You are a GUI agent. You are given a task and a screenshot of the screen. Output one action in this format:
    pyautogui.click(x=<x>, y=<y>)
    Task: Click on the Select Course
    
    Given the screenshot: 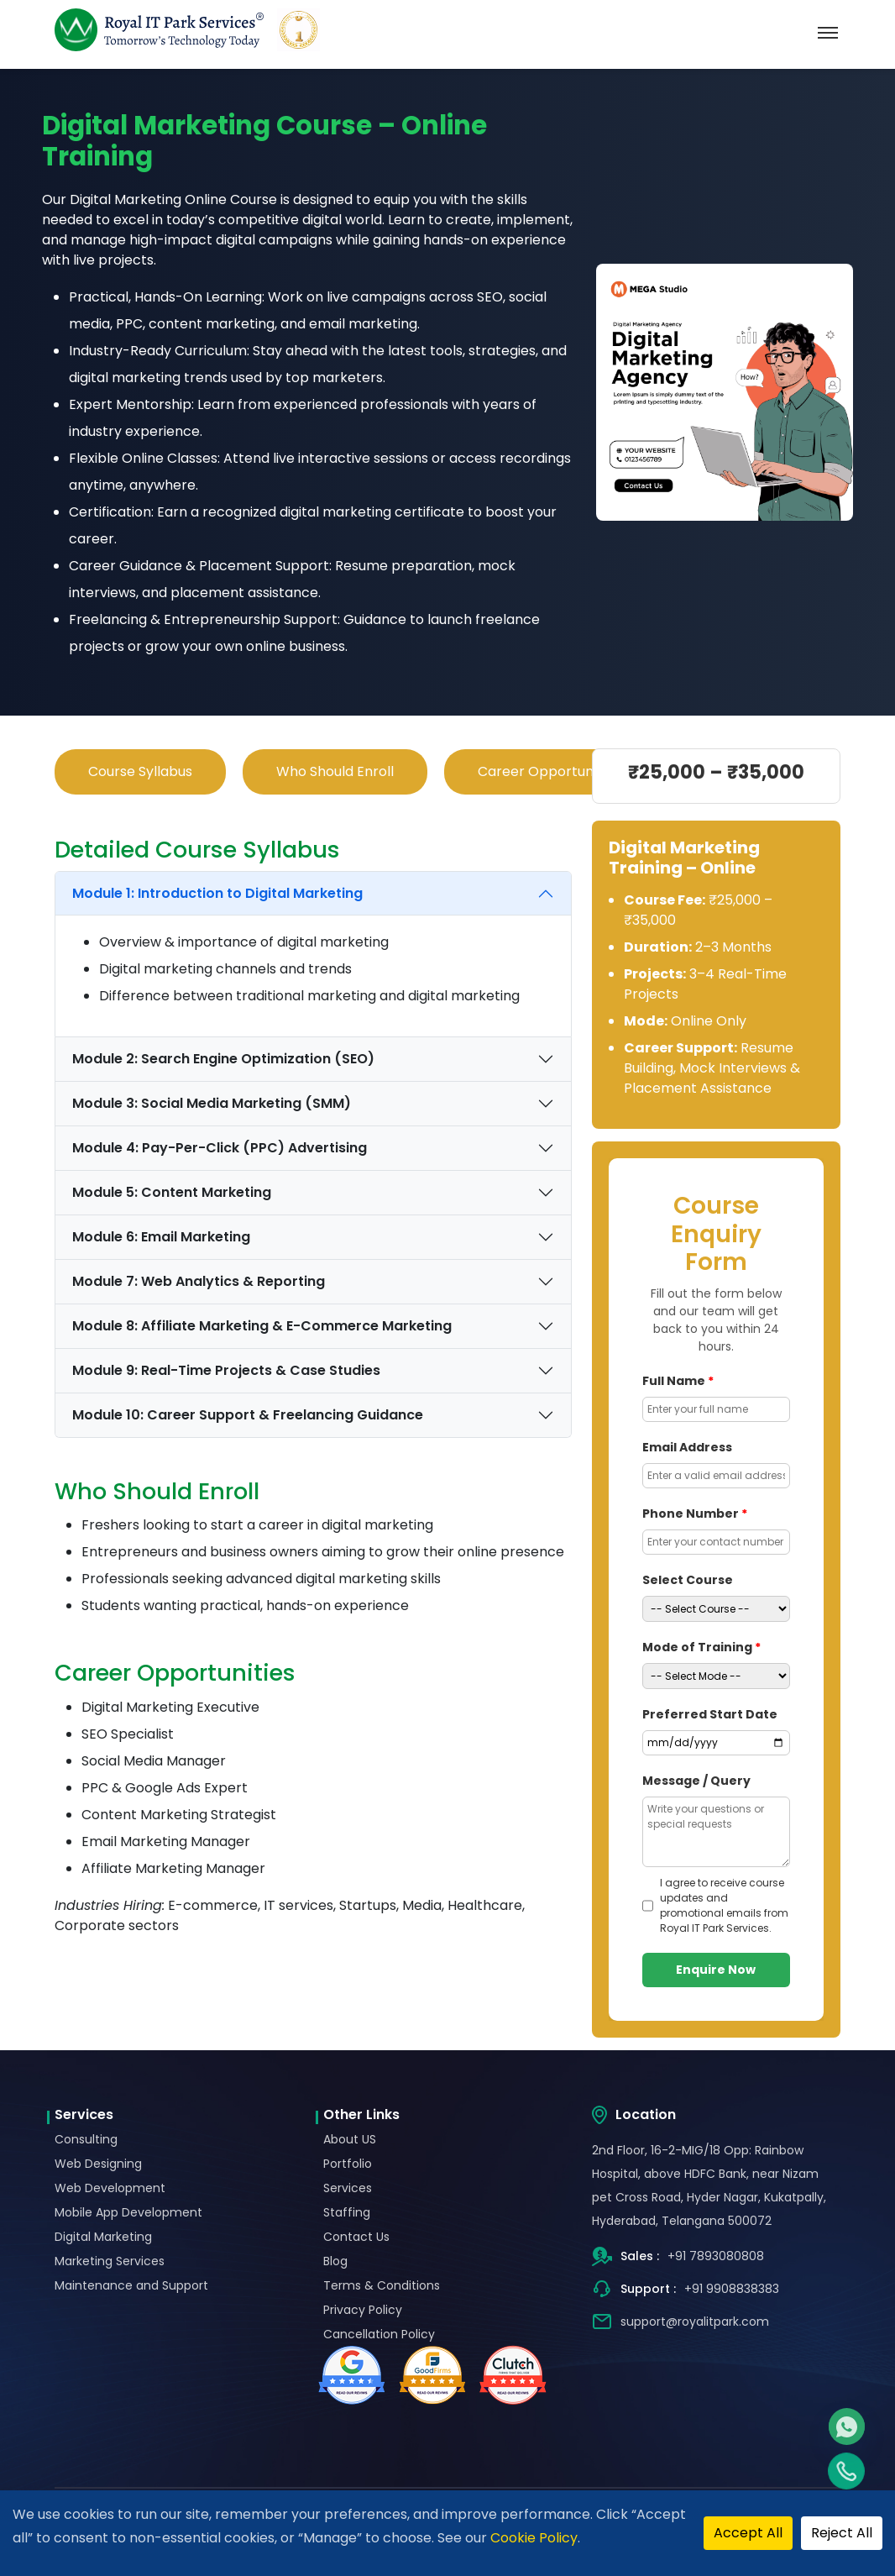 What is the action you would take?
    pyautogui.click(x=687, y=1579)
    